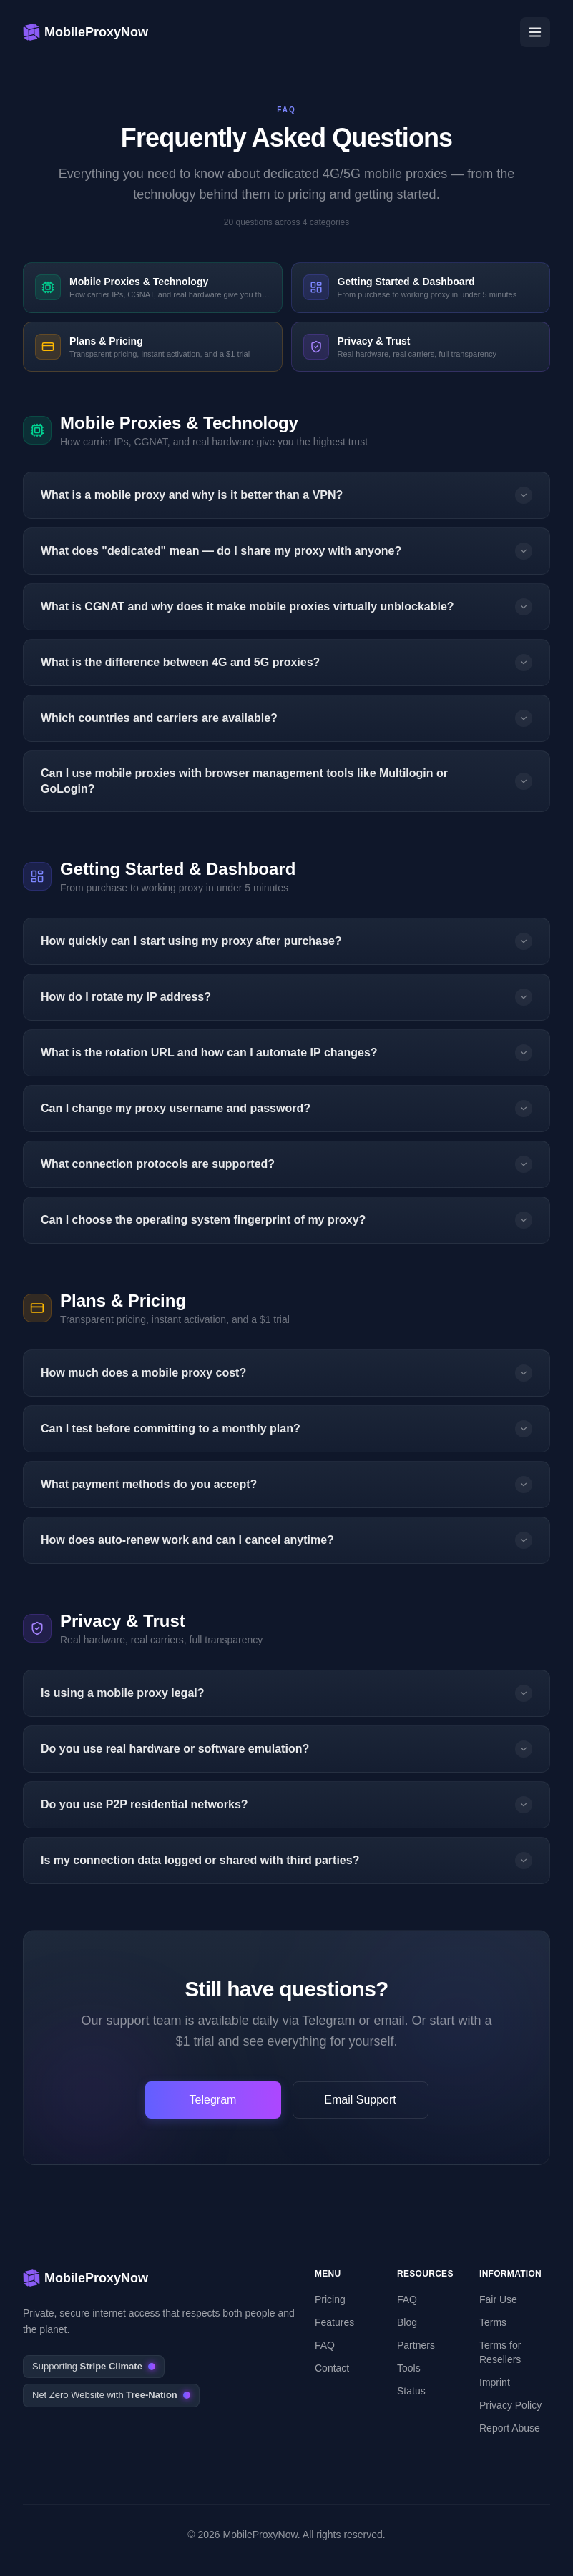 Image resolution: width=573 pixels, height=2576 pixels. I want to click on Contact, so click(332, 2368).